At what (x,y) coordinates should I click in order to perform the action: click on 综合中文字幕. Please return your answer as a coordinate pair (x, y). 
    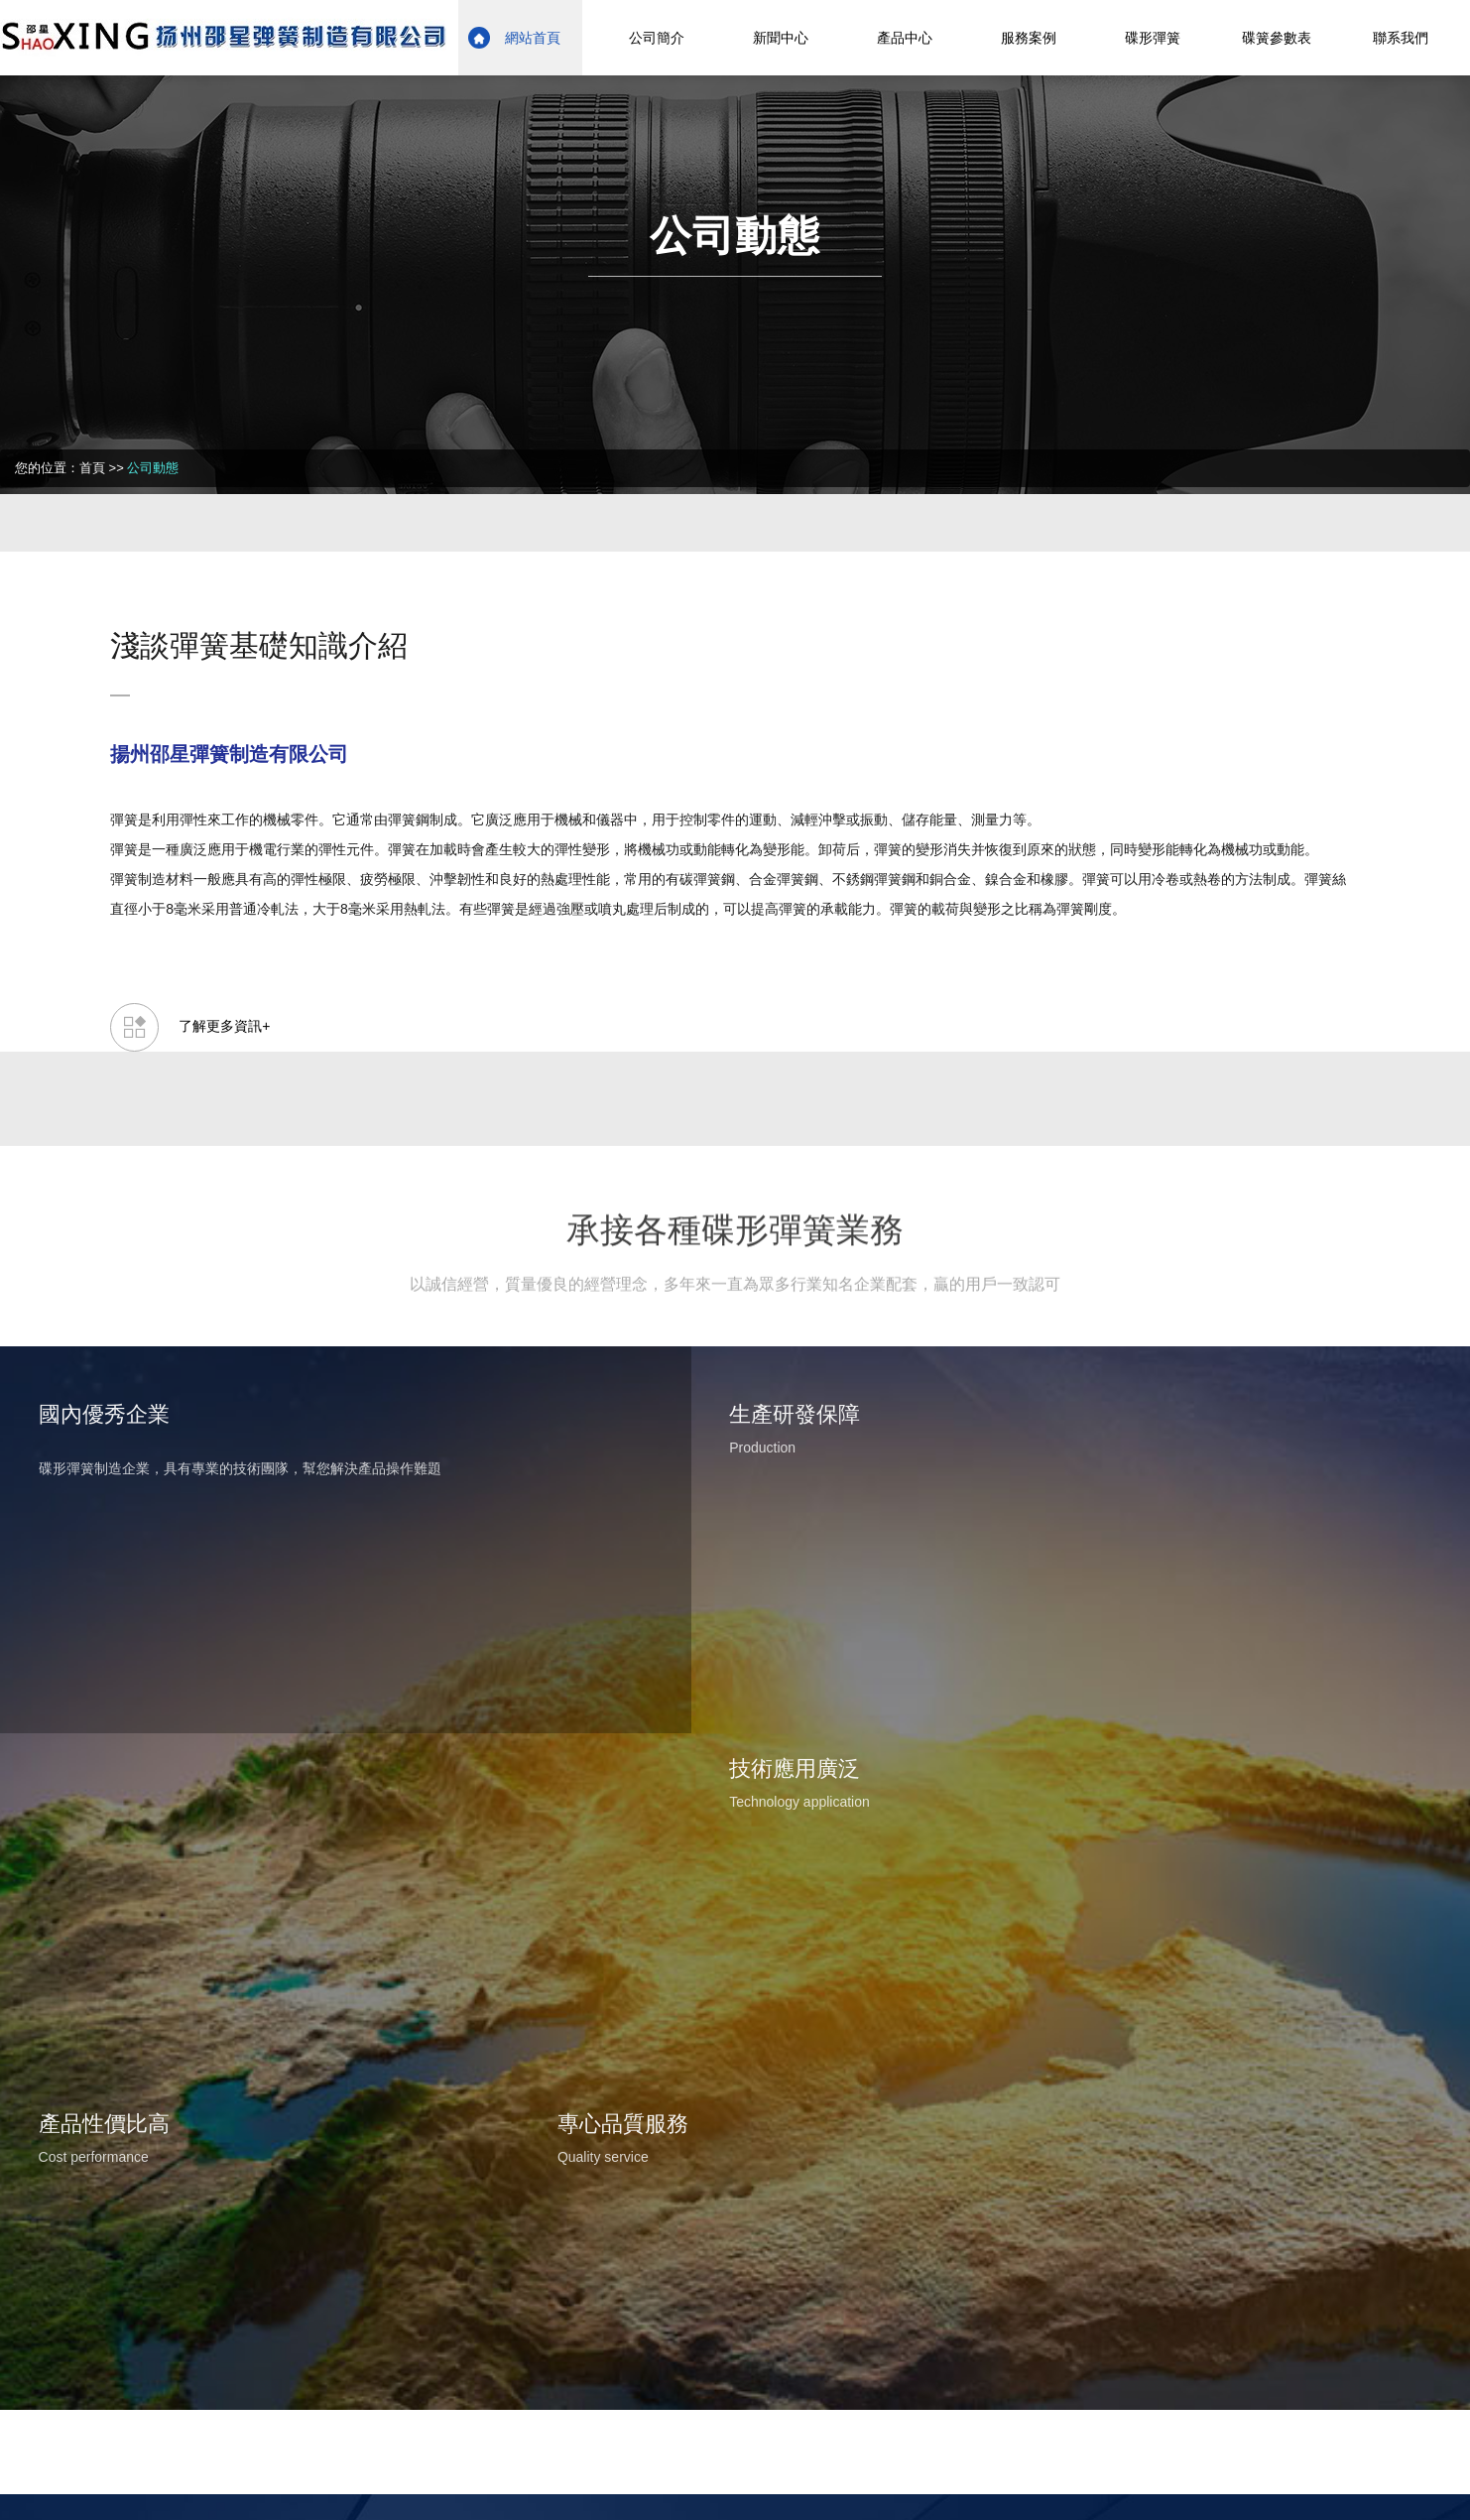
    Looking at the image, I should click on (744, 2474).